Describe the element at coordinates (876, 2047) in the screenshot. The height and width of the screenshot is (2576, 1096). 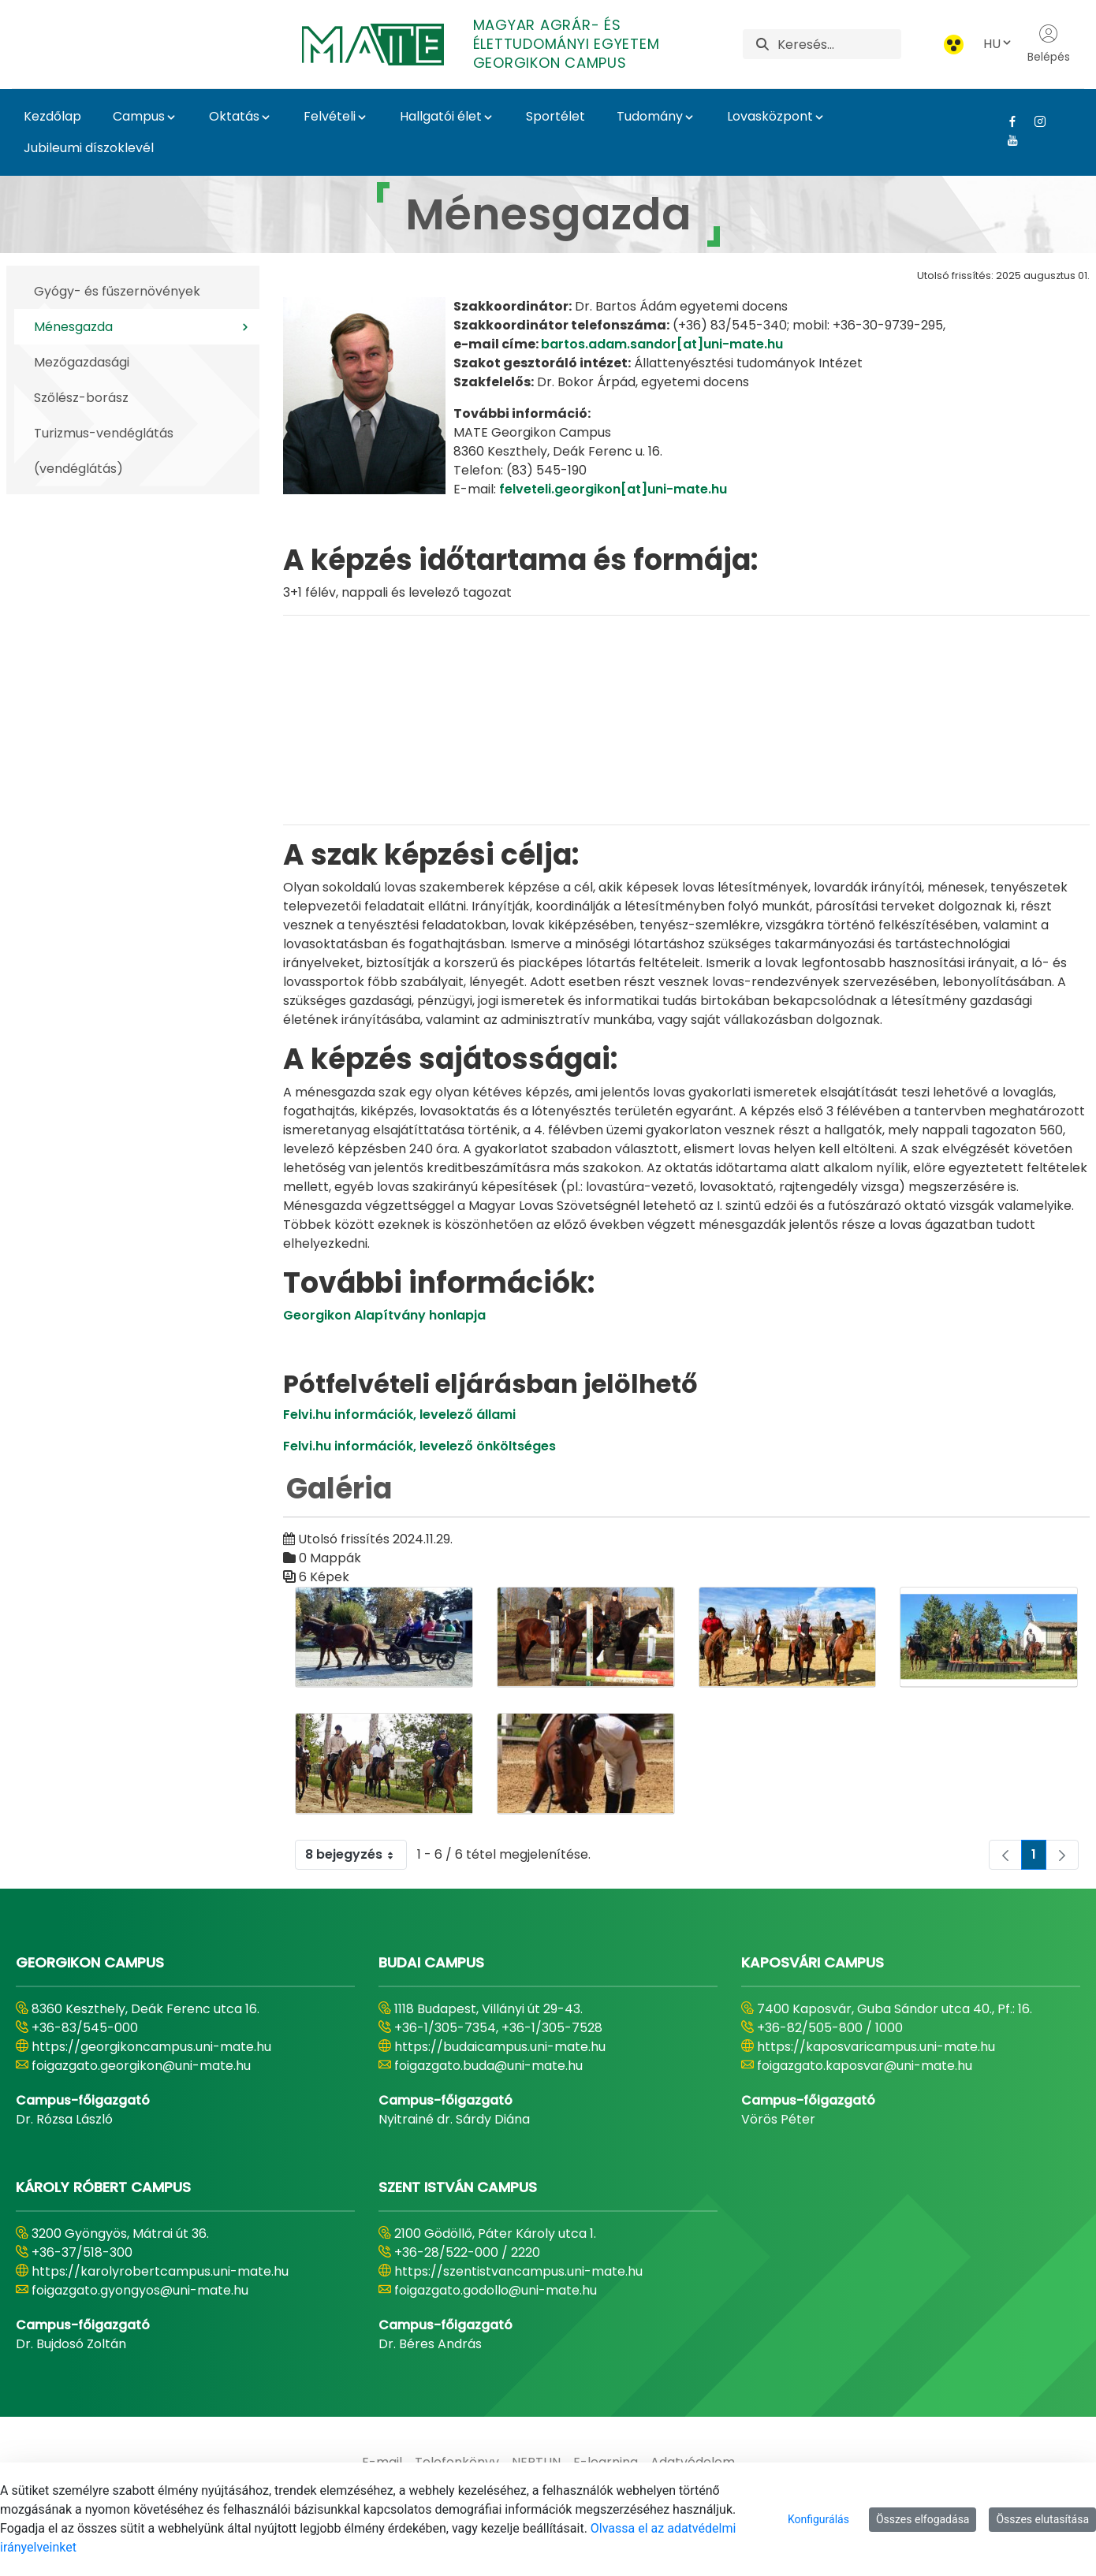
I see `https://kaposvaricampus.uni-mate.hu` at that location.